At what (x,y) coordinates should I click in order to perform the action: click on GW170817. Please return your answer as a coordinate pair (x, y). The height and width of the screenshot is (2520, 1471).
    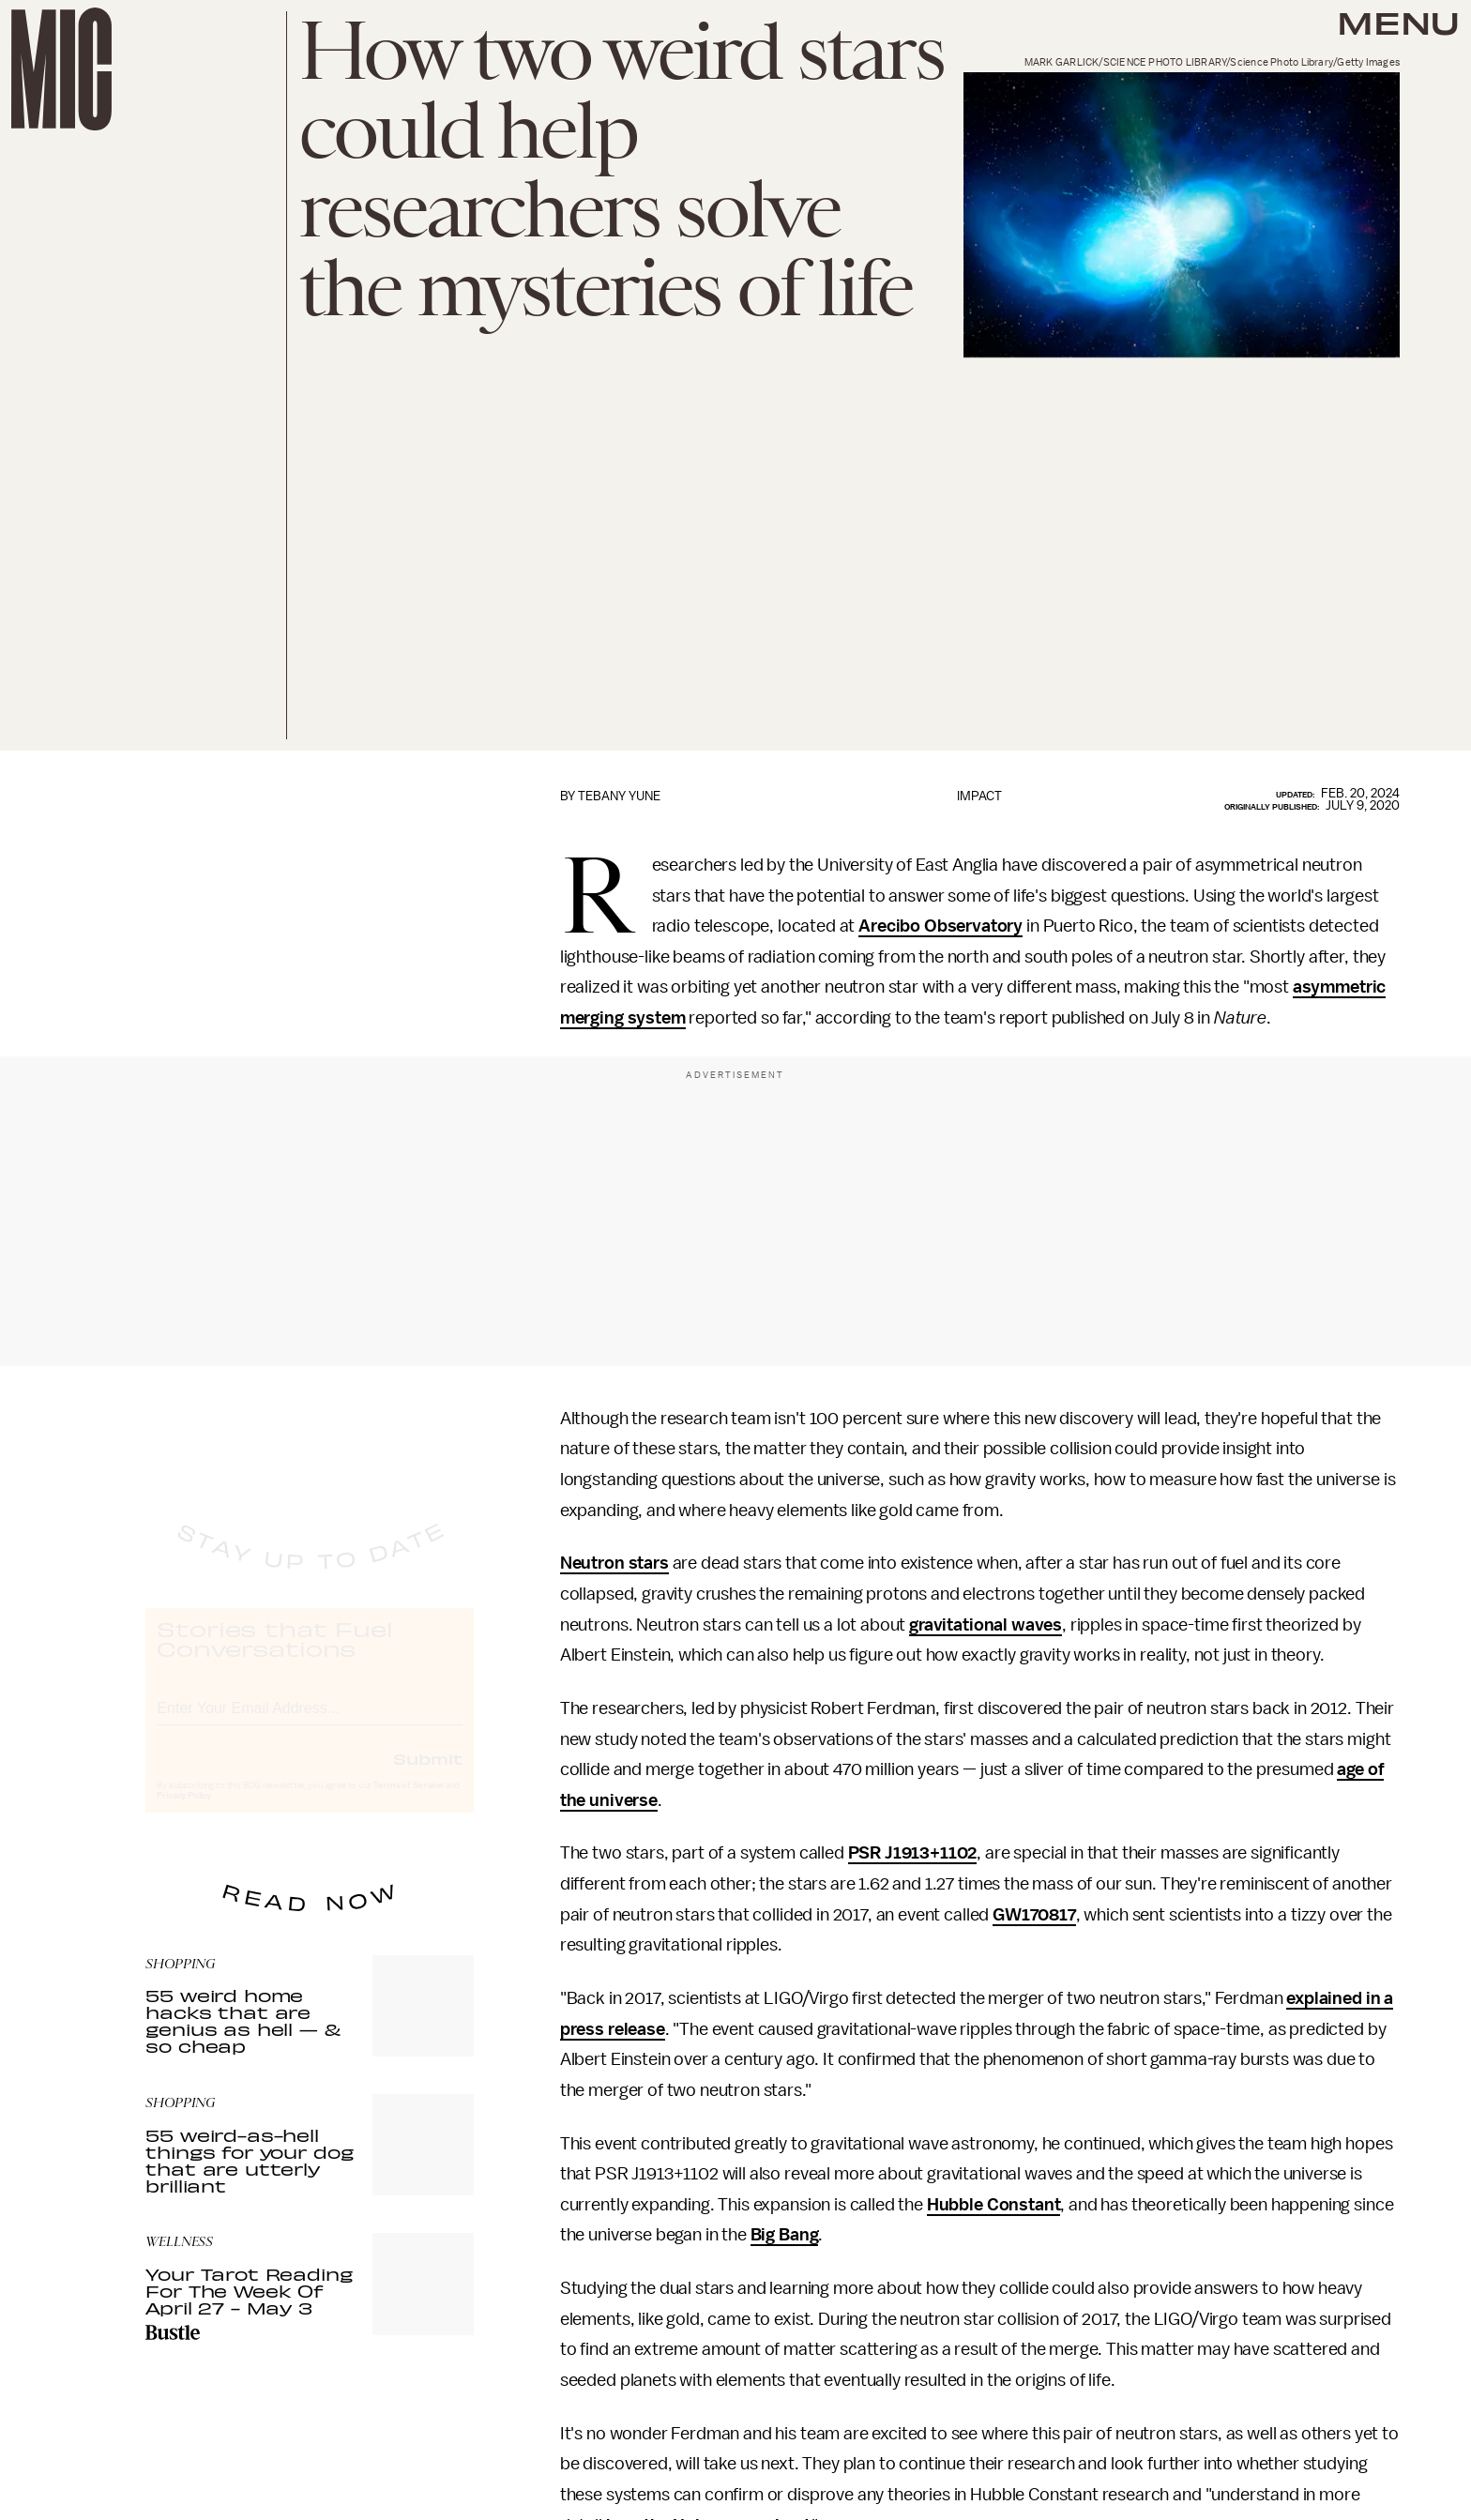
    Looking at the image, I should click on (1034, 1914).